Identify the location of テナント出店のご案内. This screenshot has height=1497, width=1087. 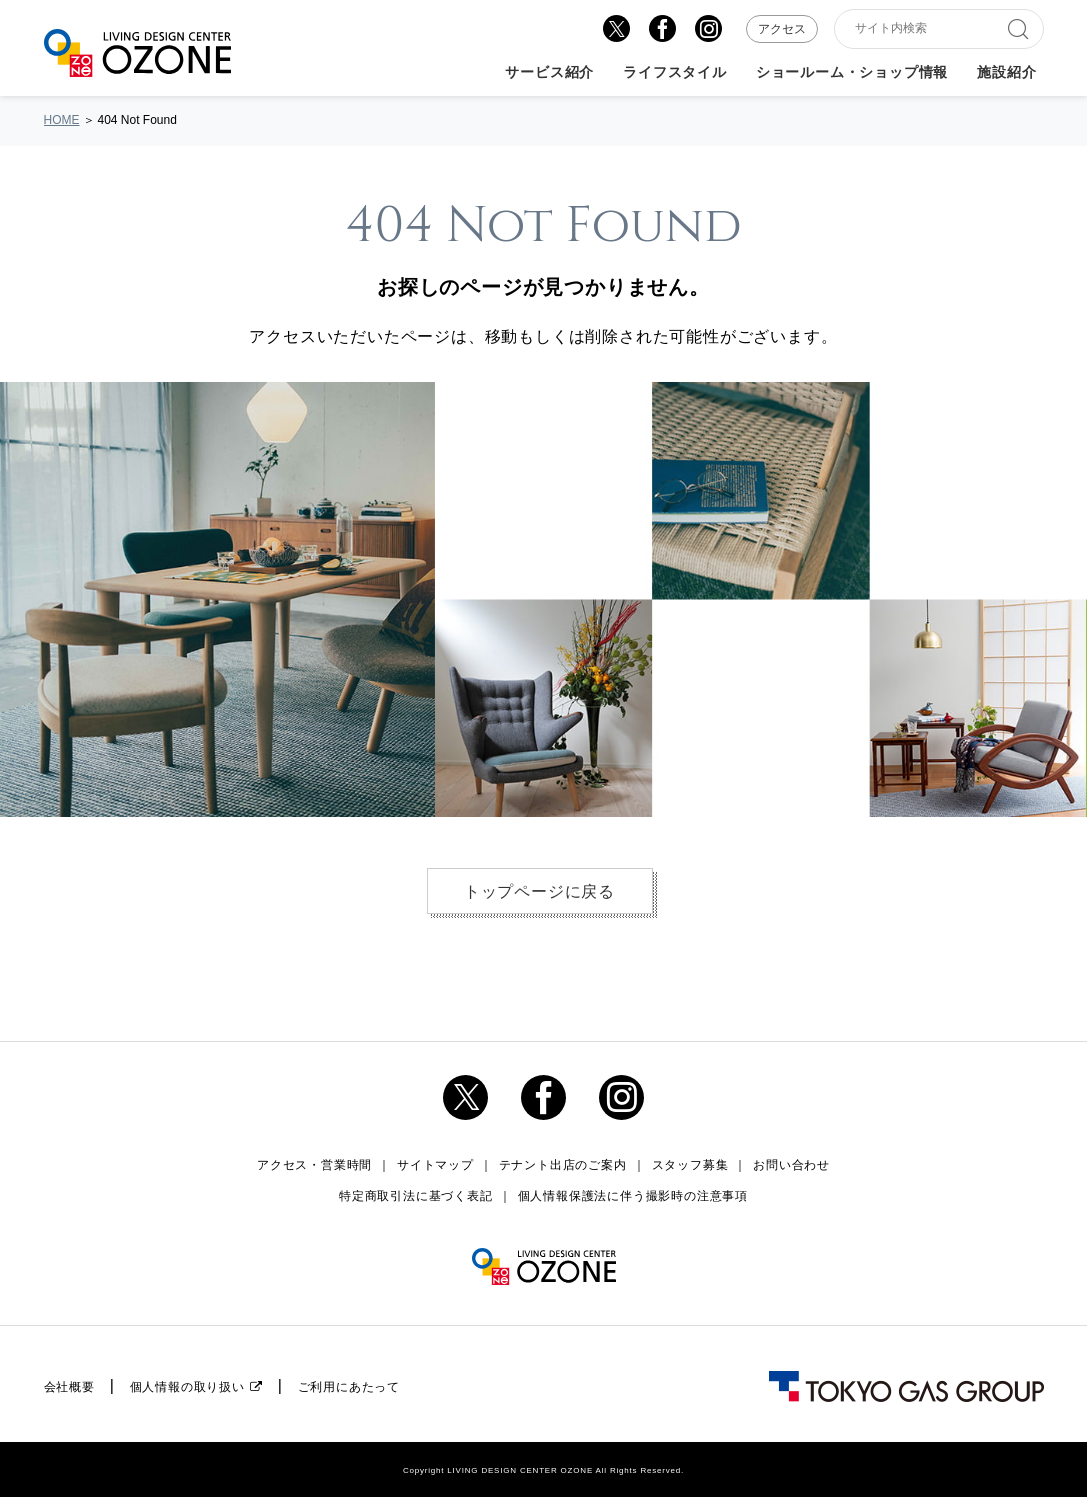
(563, 1165).